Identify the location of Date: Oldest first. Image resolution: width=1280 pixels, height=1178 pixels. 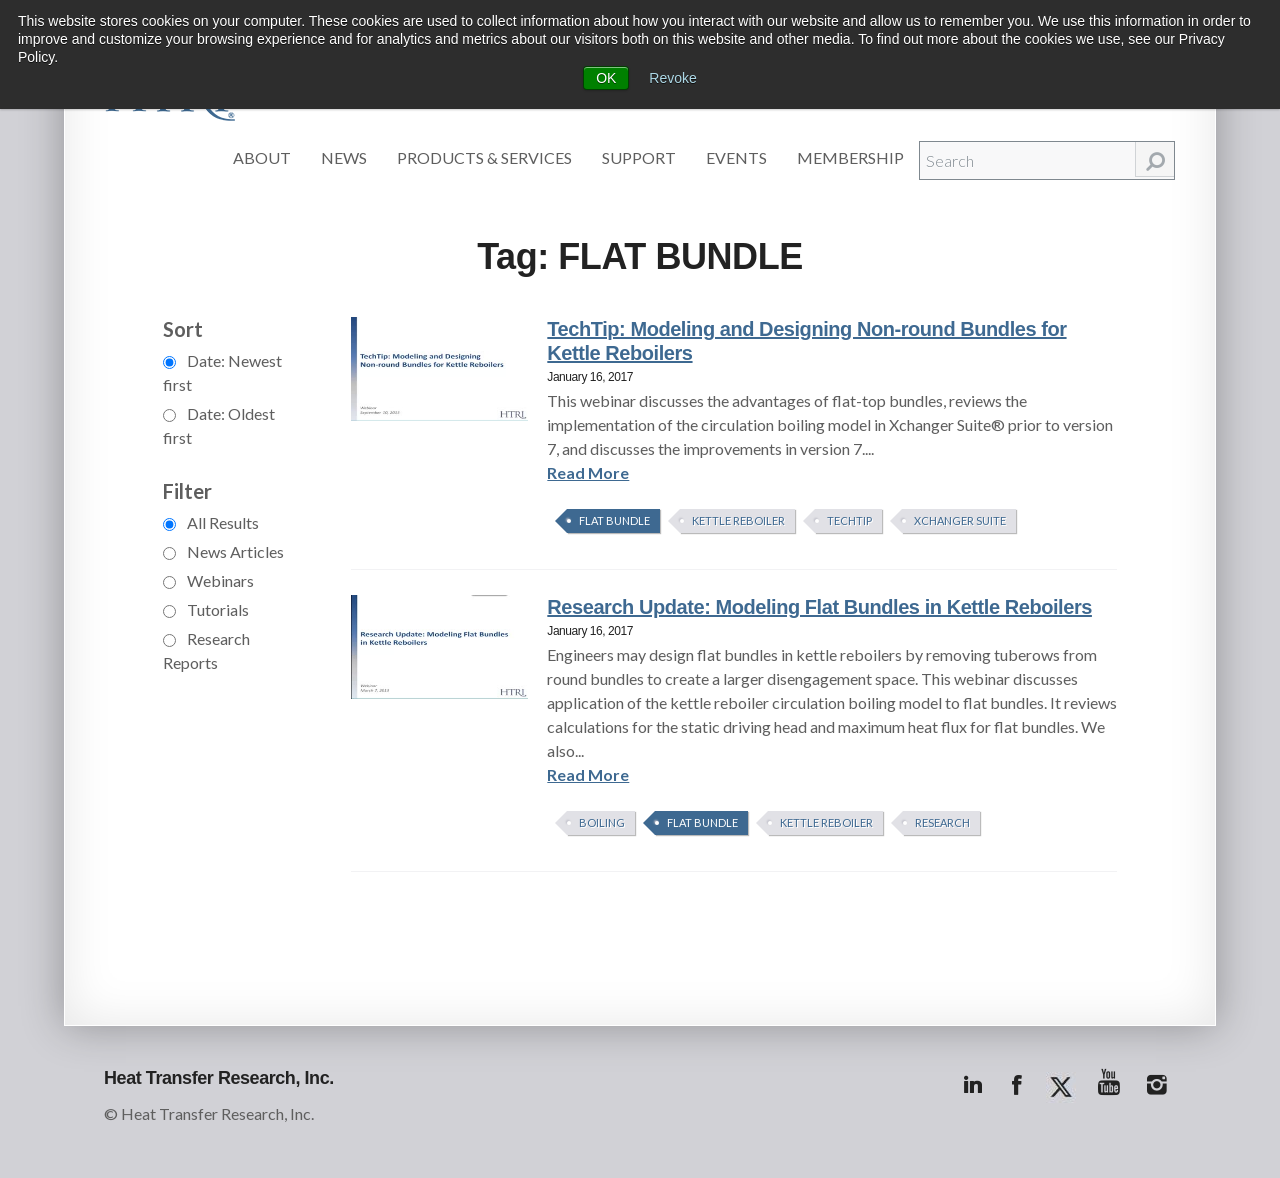
(219, 425).